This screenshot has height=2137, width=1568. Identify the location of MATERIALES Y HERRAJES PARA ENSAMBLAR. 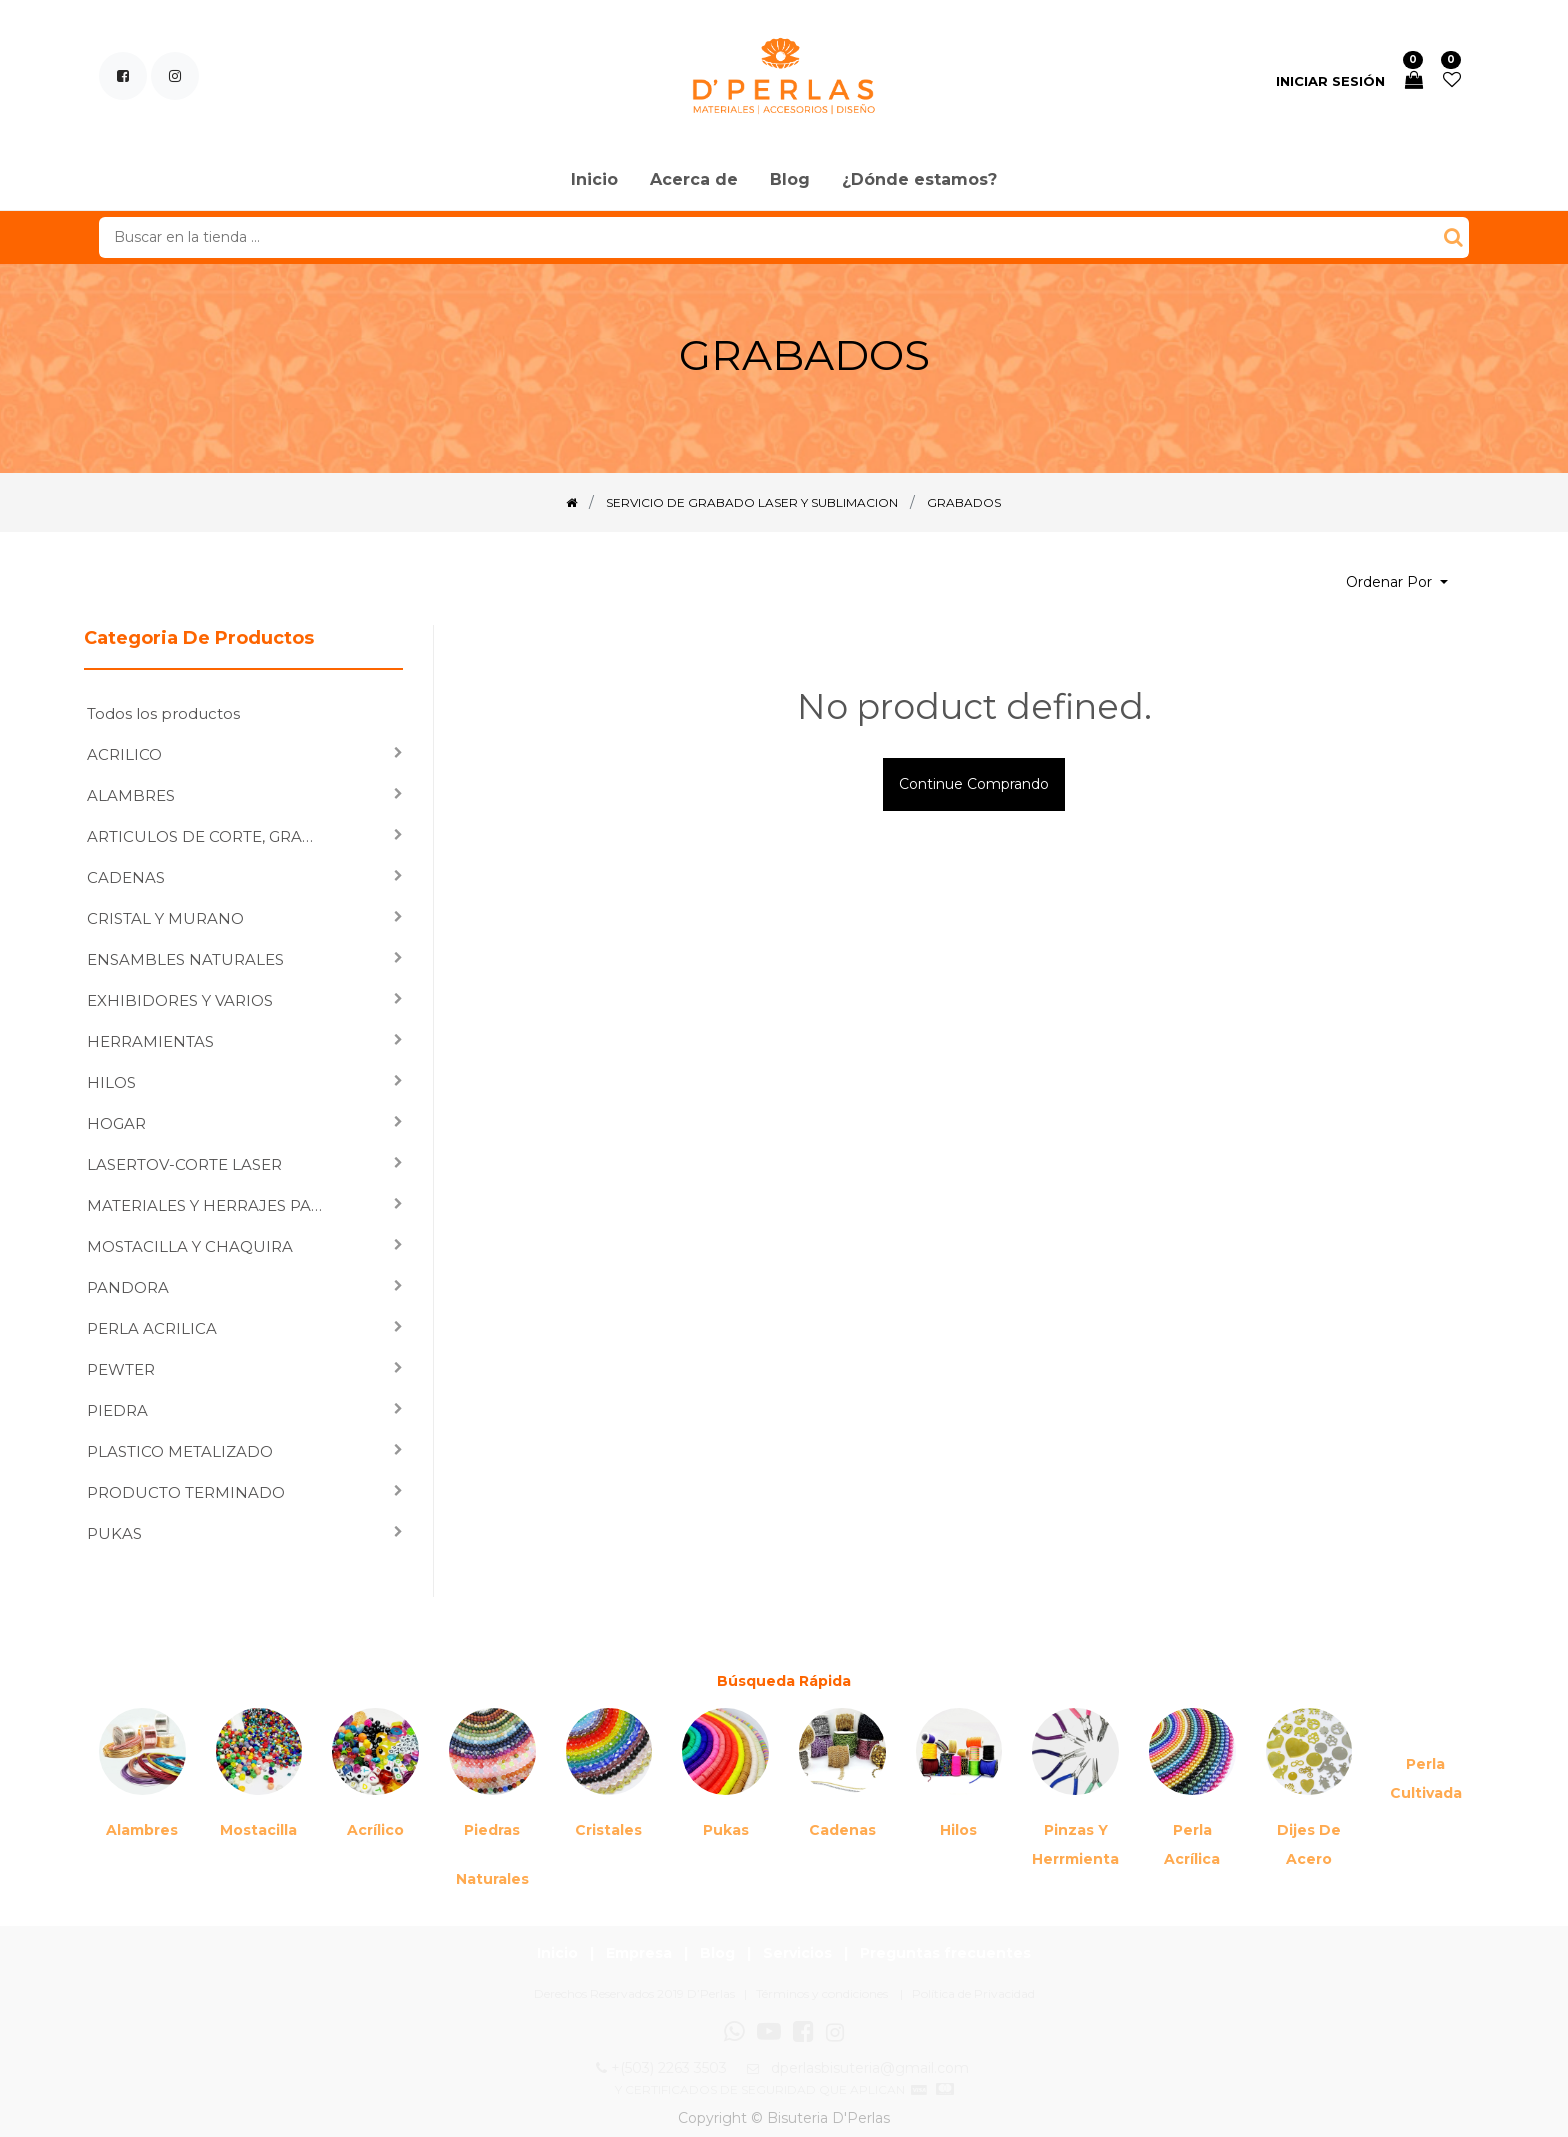
(213, 1205).